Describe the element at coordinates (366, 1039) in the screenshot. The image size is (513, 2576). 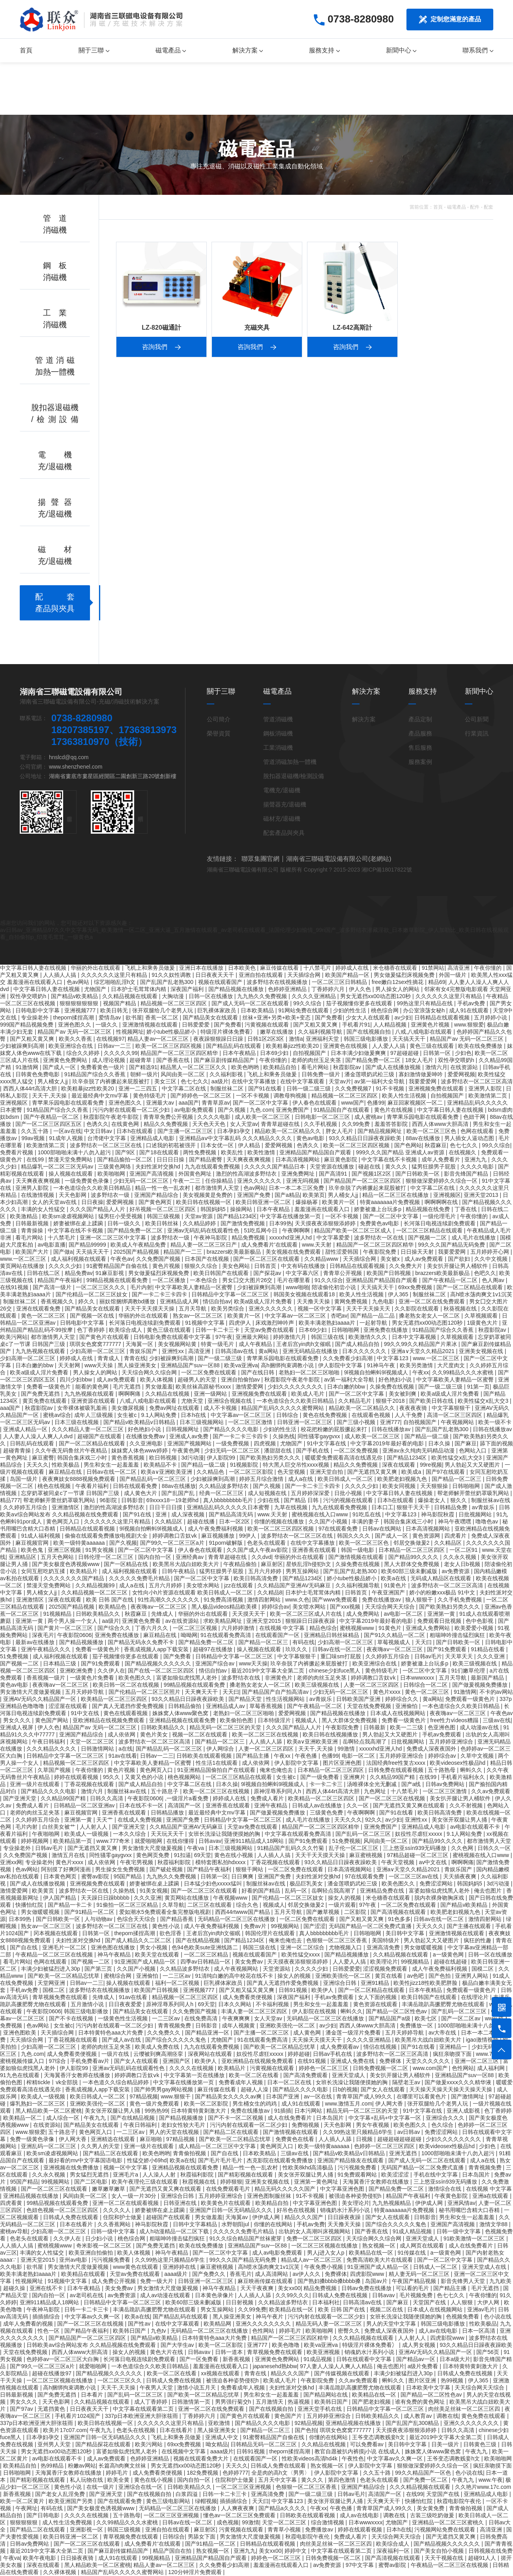
I see `韩国三级电影播放` at that location.